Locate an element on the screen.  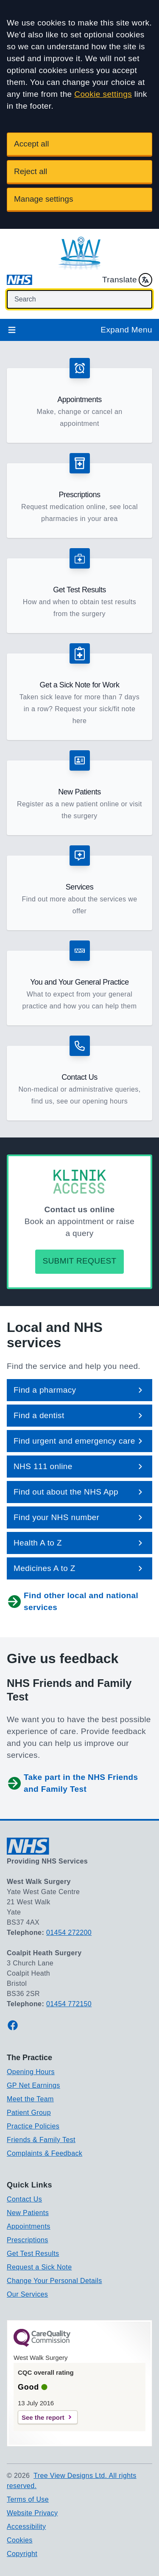
Complaints & Feedback is located at coordinates (44, 2153).